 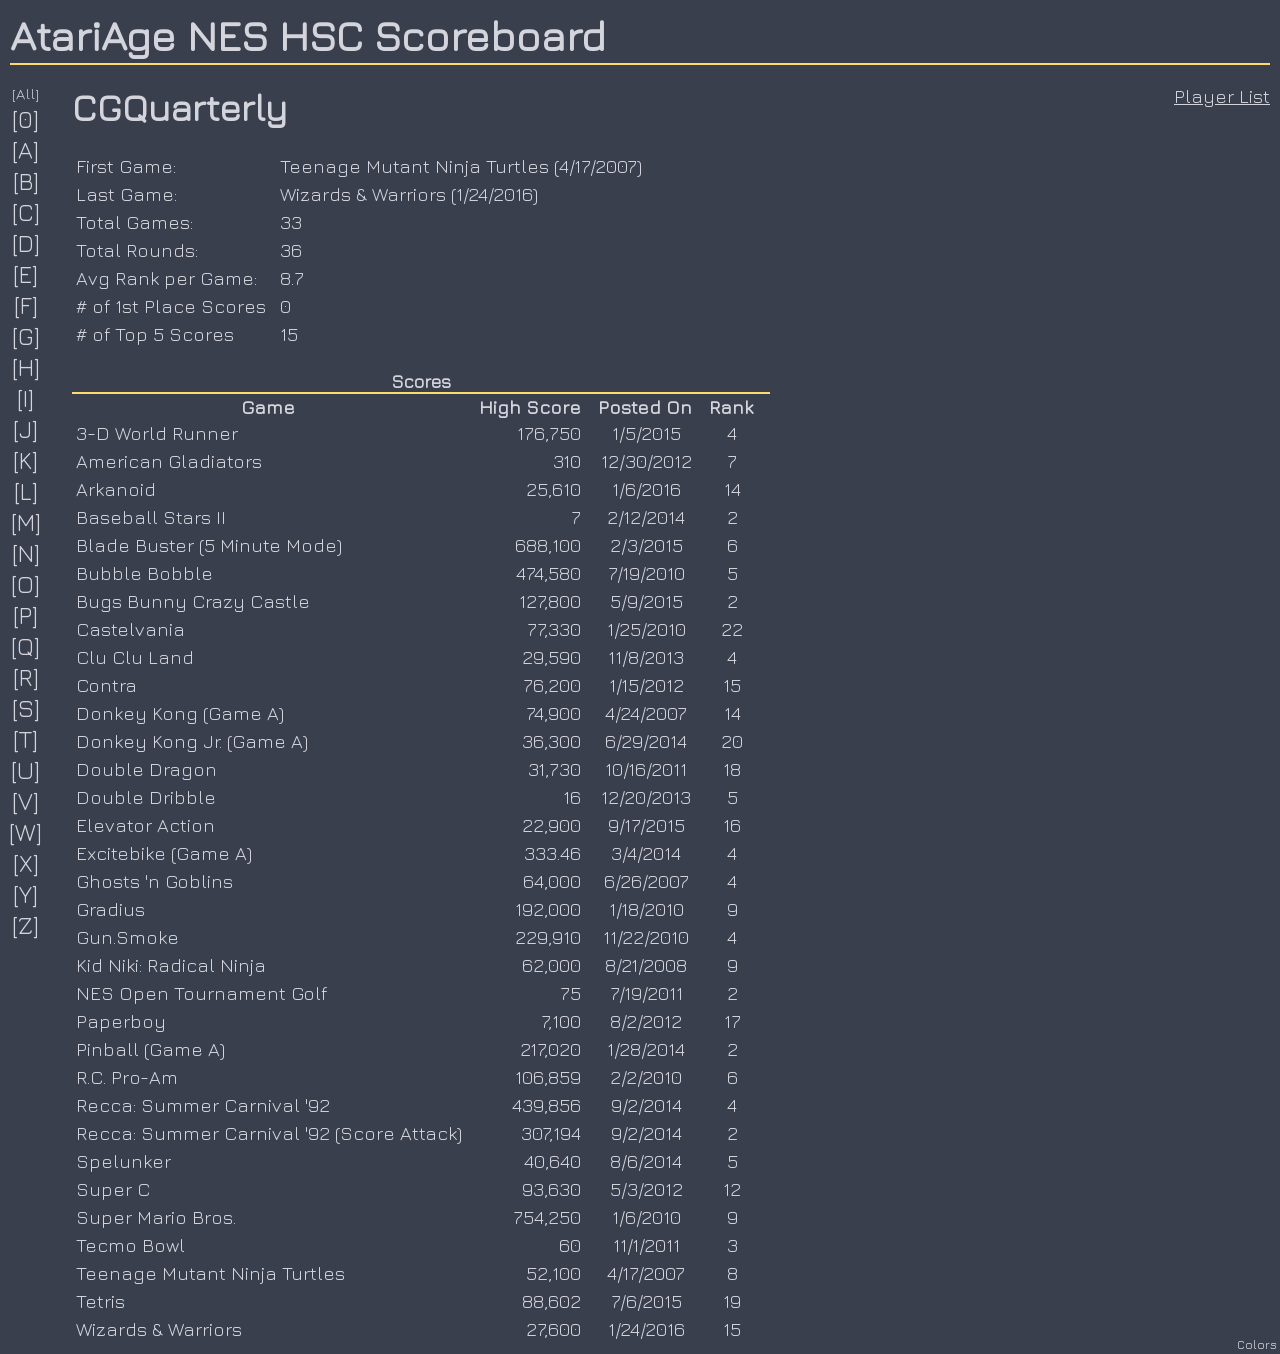 What do you see at coordinates (127, 1077) in the screenshot?
I see `R.C. Pro-Am` at bounding box center [127, 1077].